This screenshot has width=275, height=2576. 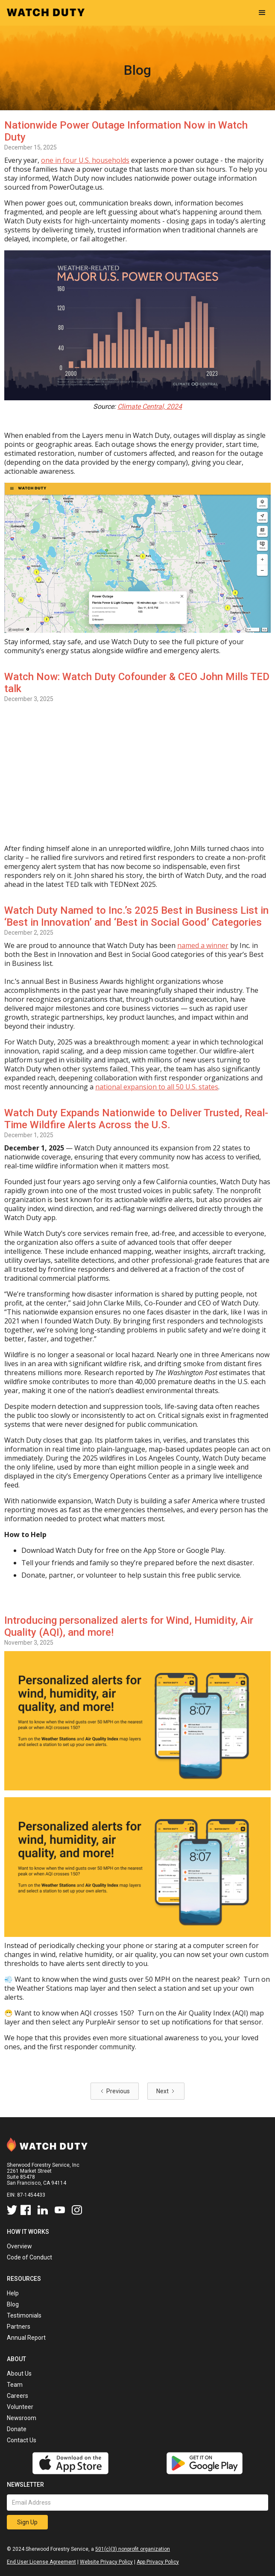 I want to click on End User License Agreement, so click(x=41, y=2562).